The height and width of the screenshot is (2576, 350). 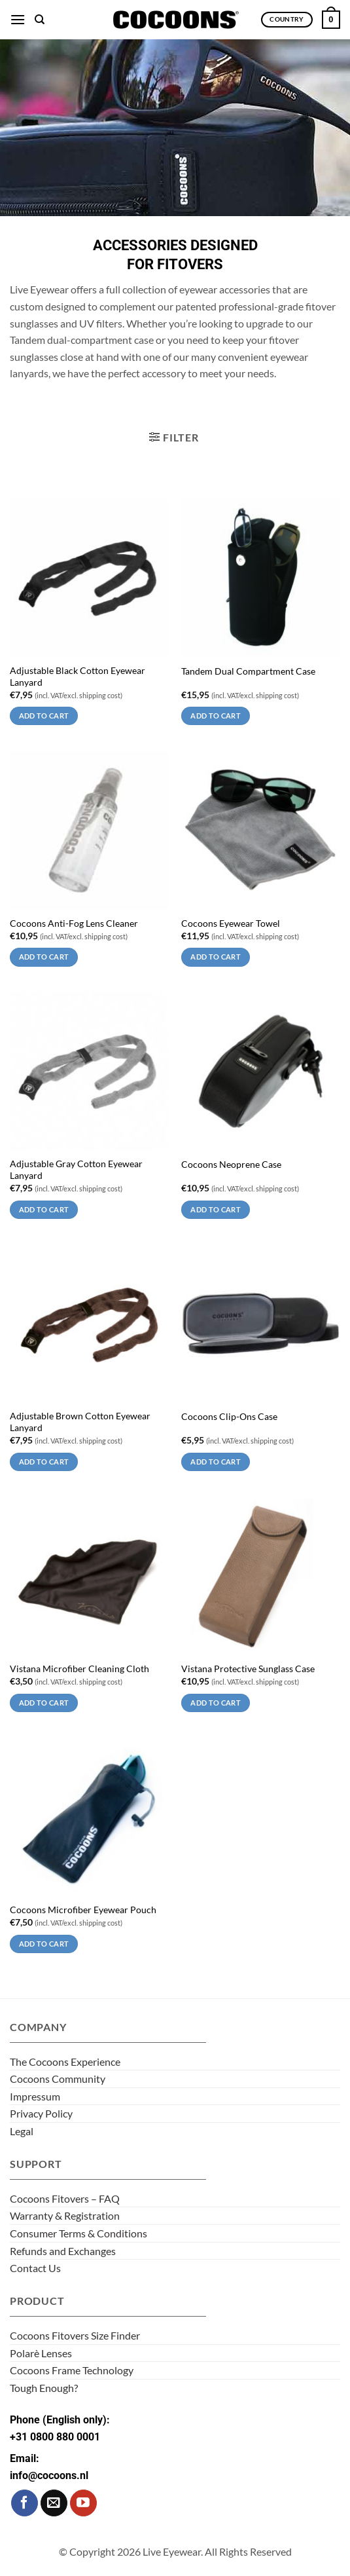 I want to click on Contact Us, so click(x=35, y=2268).